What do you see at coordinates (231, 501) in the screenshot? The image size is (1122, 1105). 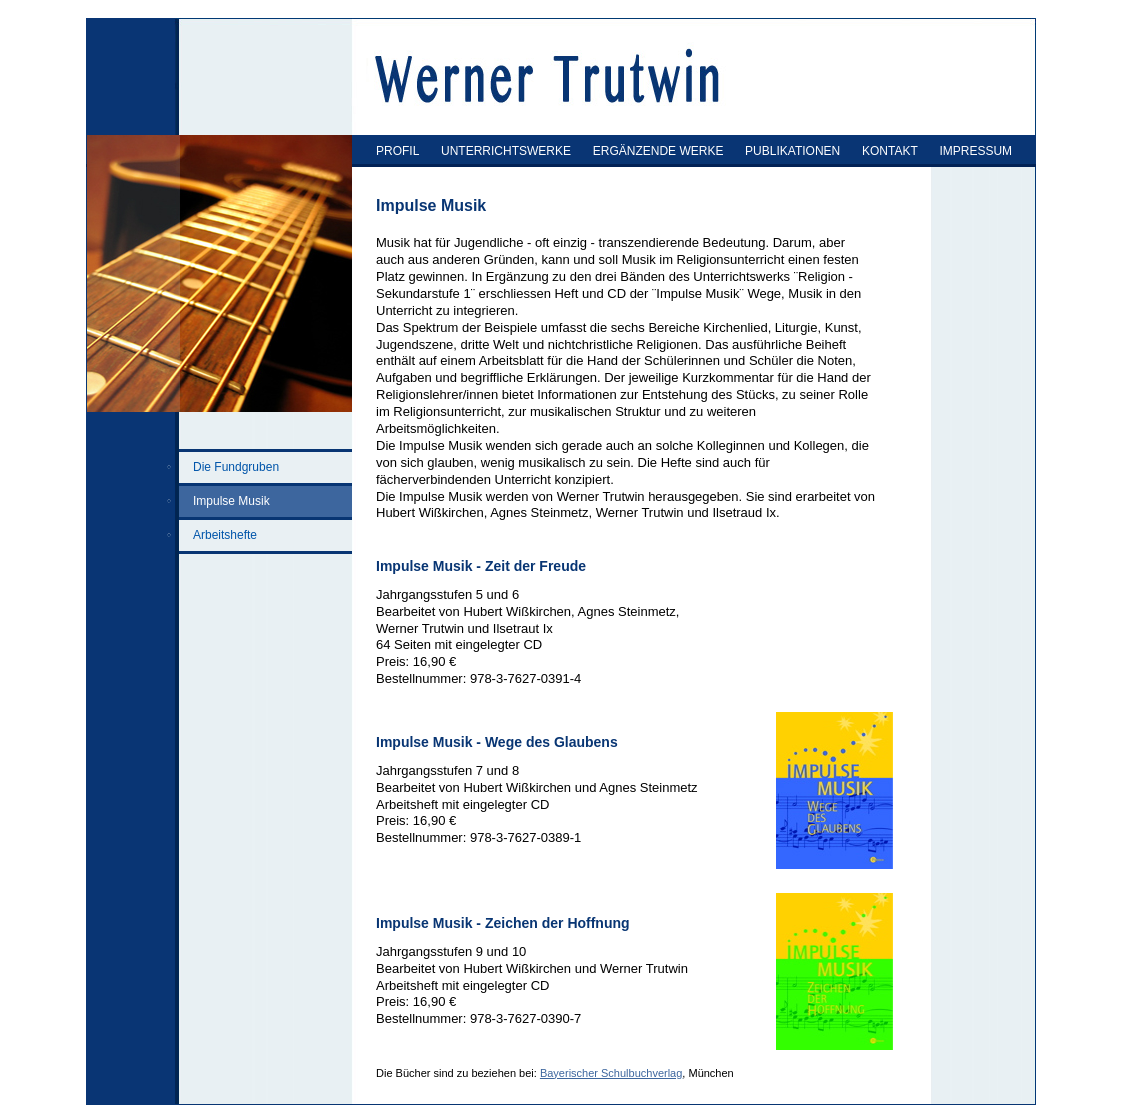 I see `Impulse Musik` at bounding box center [231, 501].